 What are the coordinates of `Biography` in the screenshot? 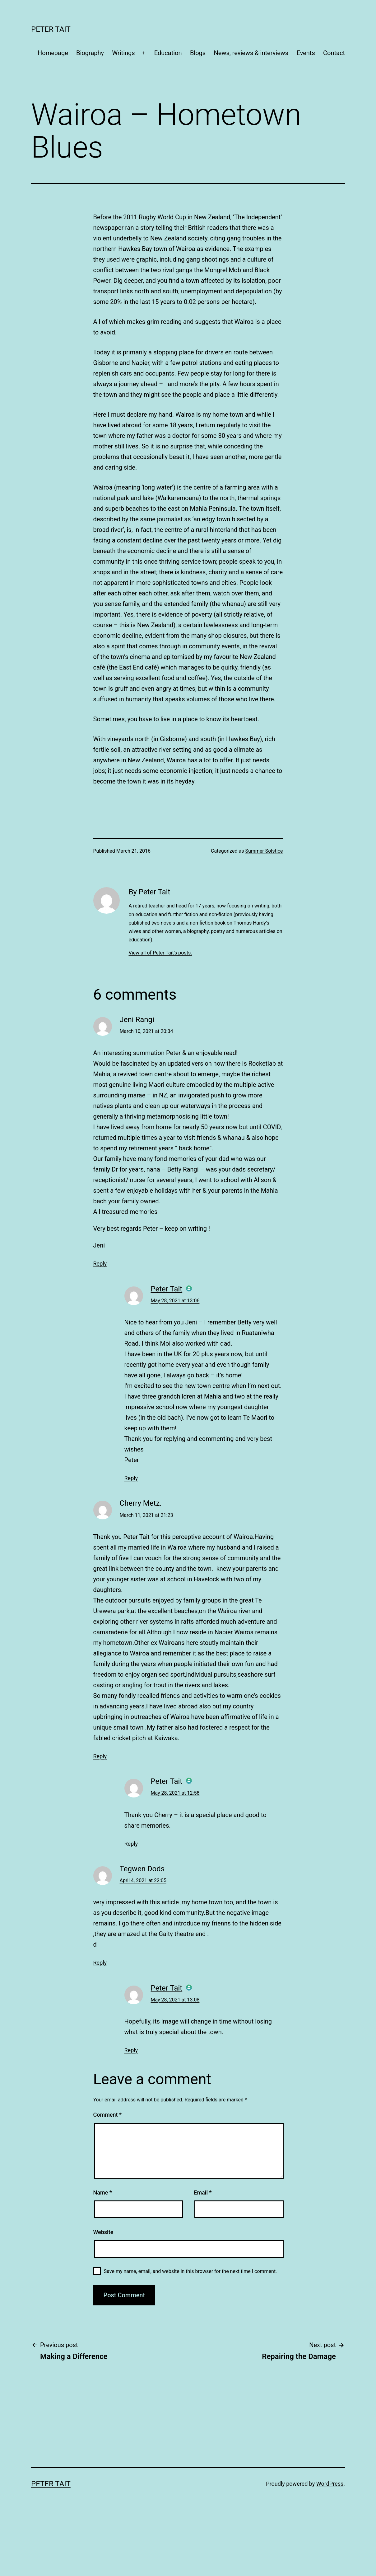 It's located at (90, 53).